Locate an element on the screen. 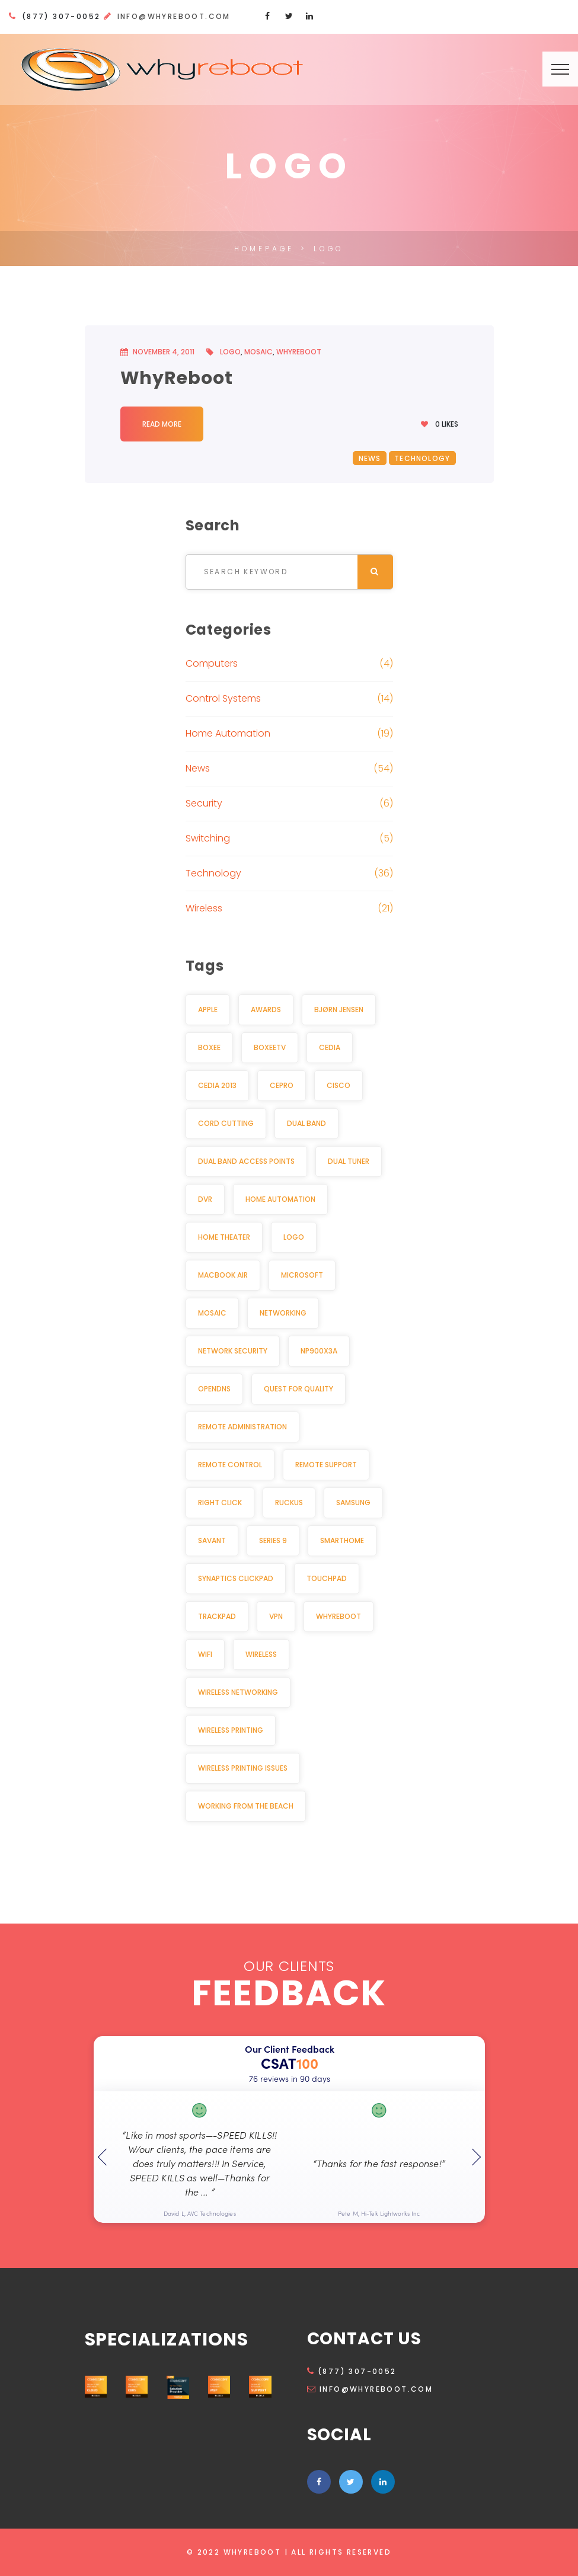  Samsung [Samsung (1 item)] is located at coordinates (353, 1502).